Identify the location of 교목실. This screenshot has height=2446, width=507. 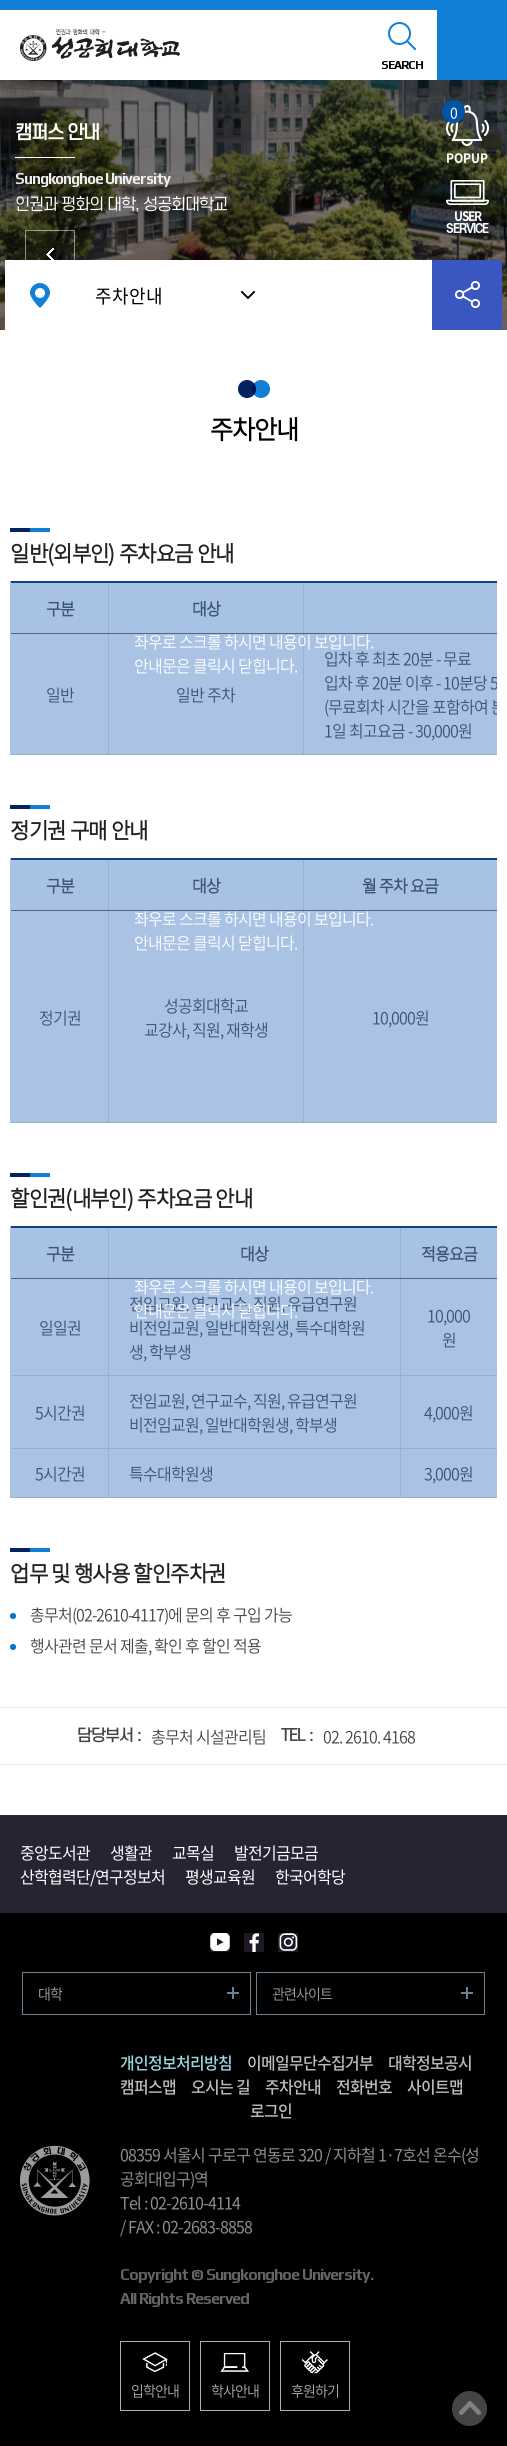
(193, 1852).